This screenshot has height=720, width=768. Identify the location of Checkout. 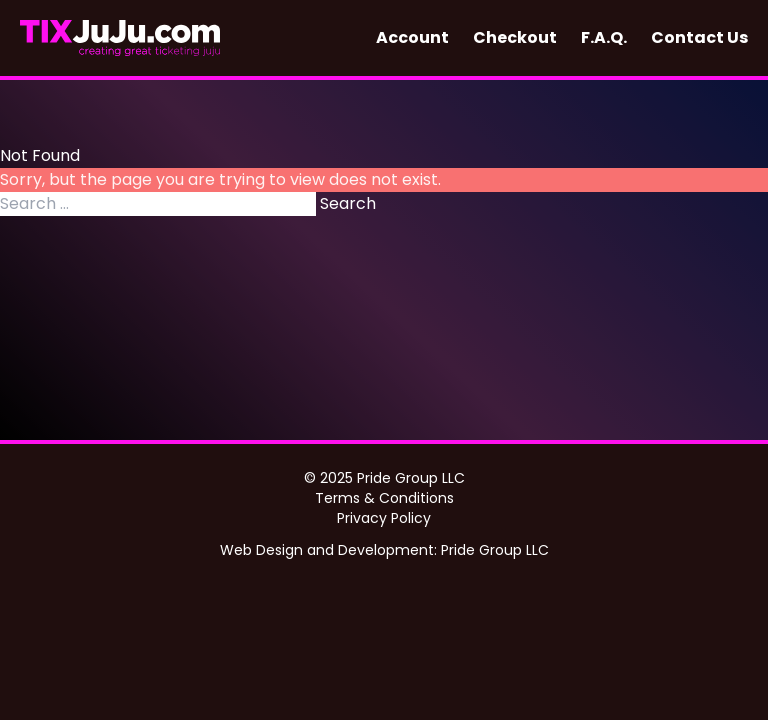
(515, 37).